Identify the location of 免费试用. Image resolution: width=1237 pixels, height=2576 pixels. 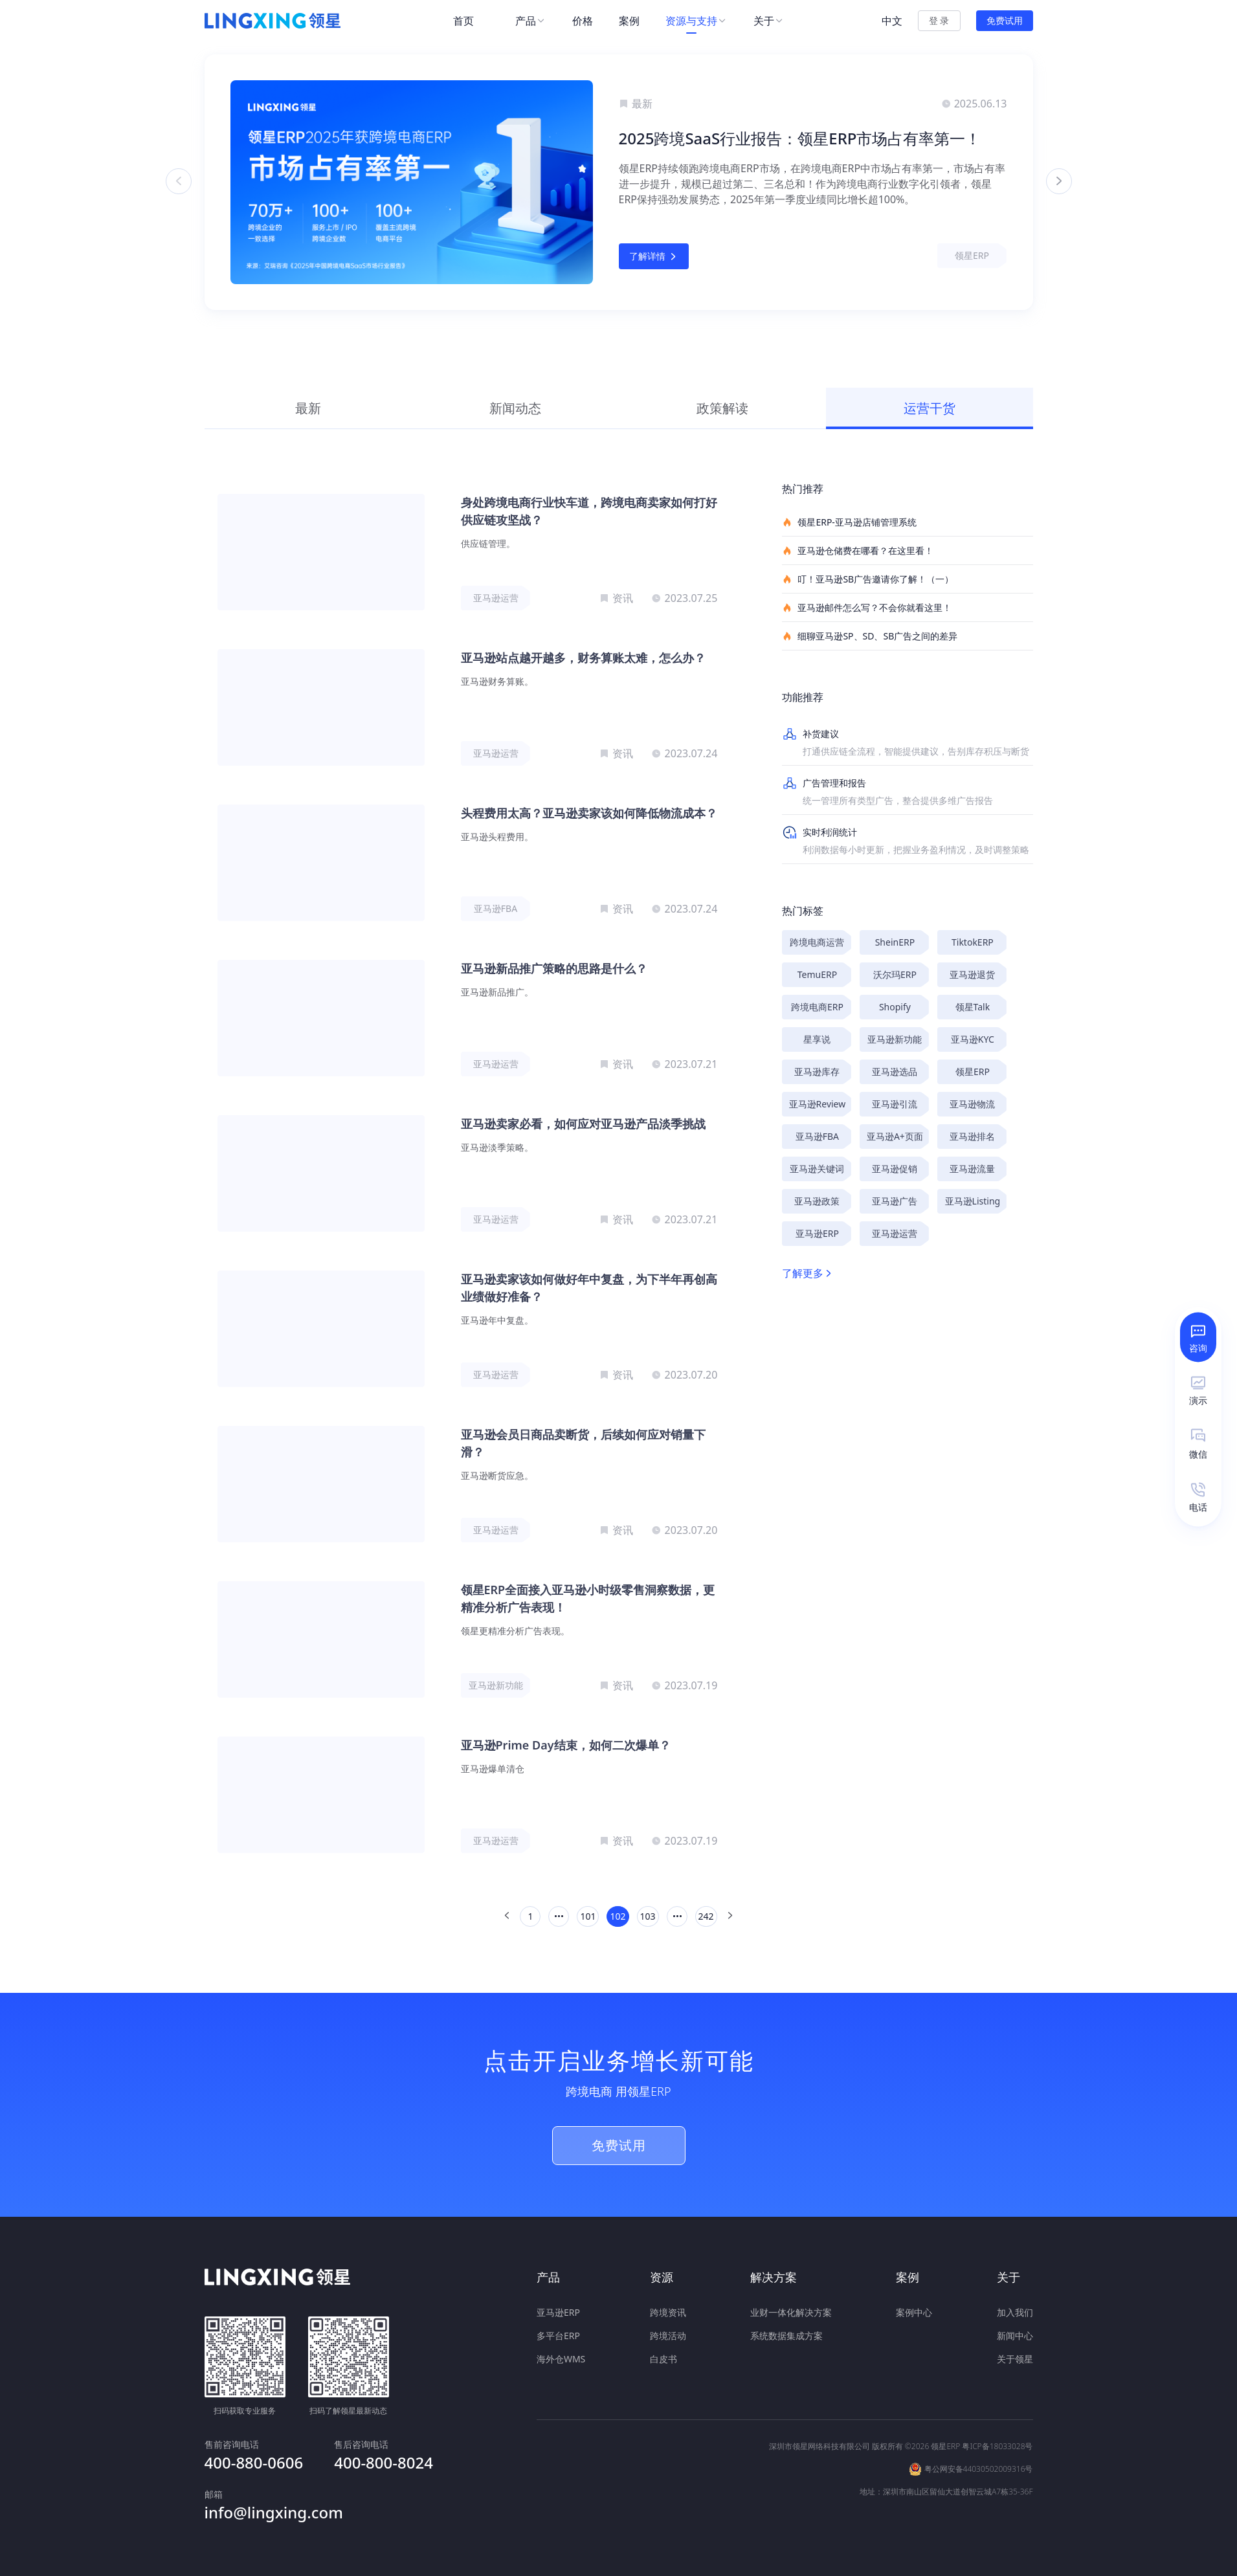
(1004, 20).